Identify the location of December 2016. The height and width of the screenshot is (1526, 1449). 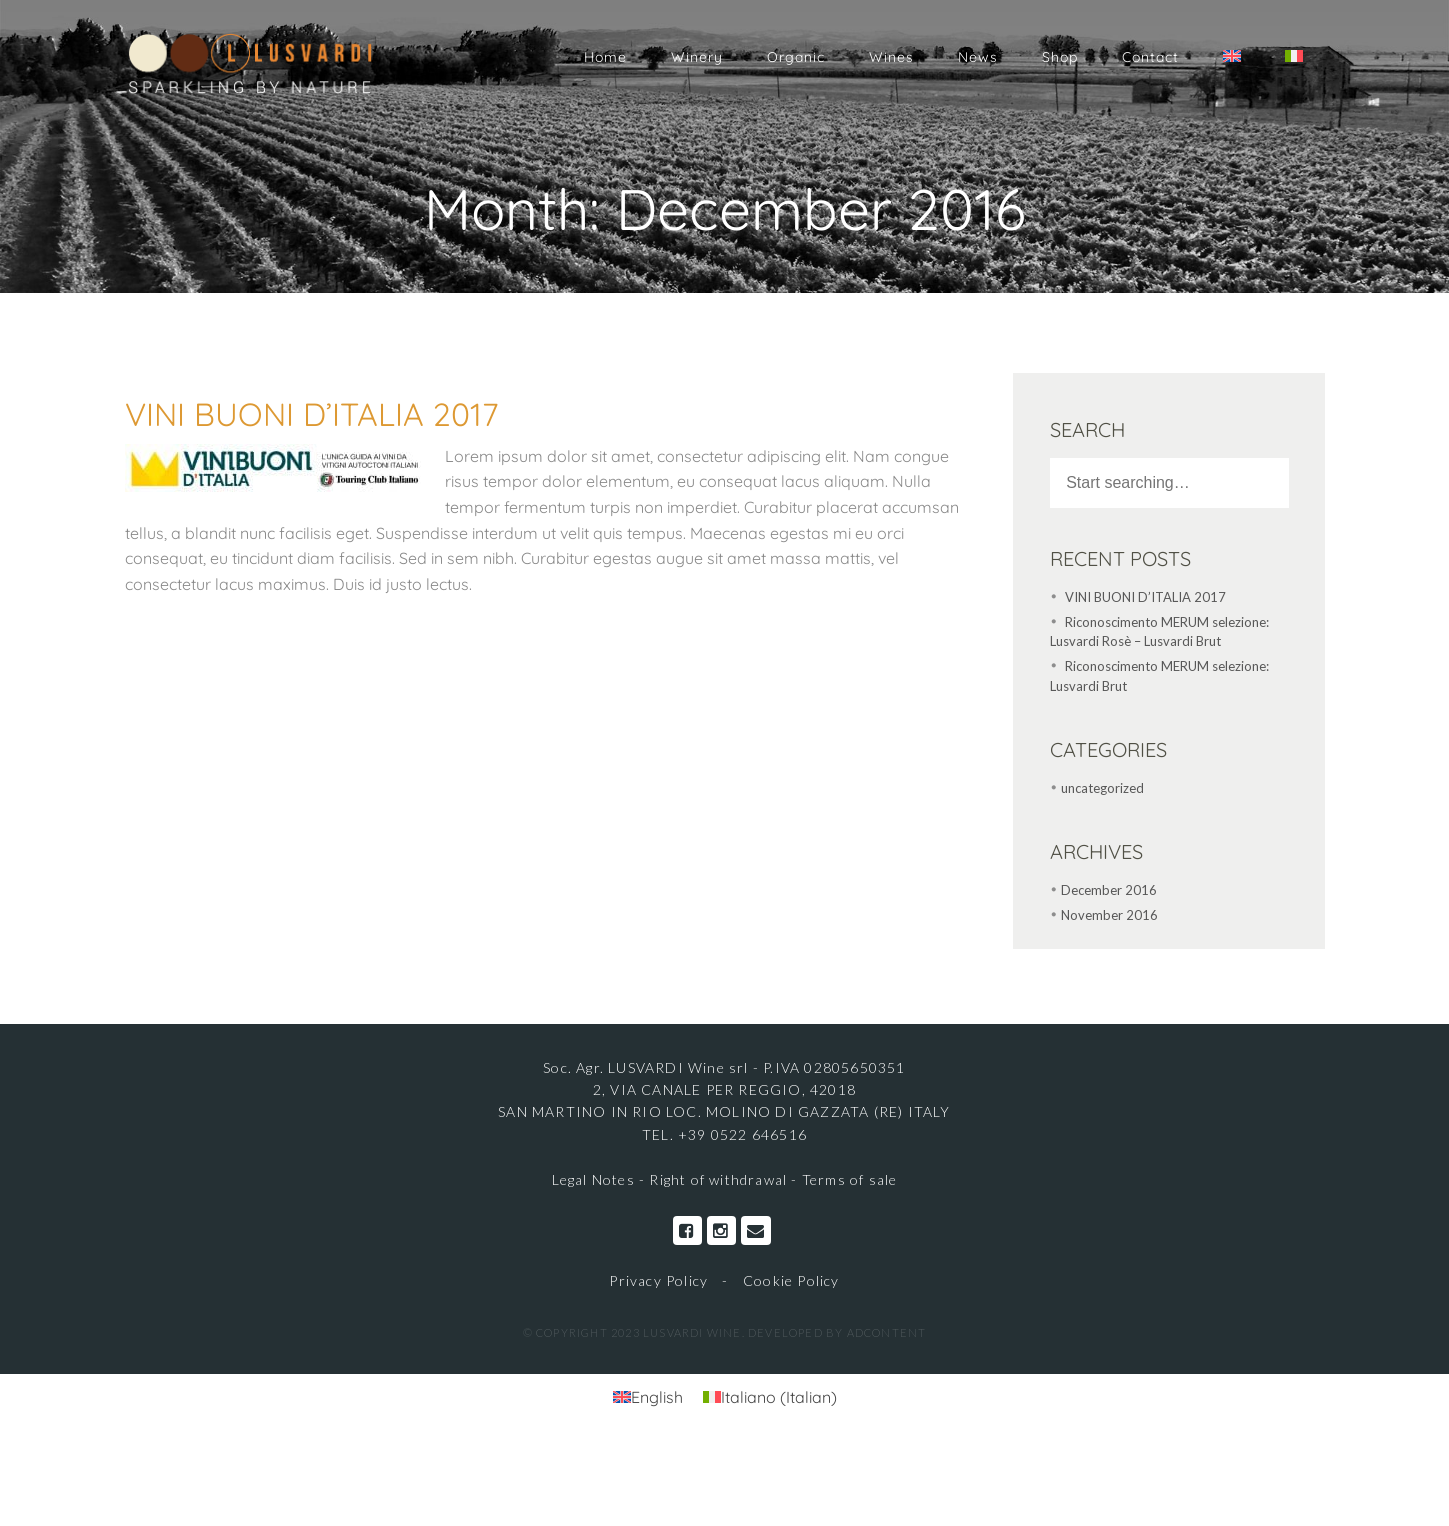
(1109, 890).